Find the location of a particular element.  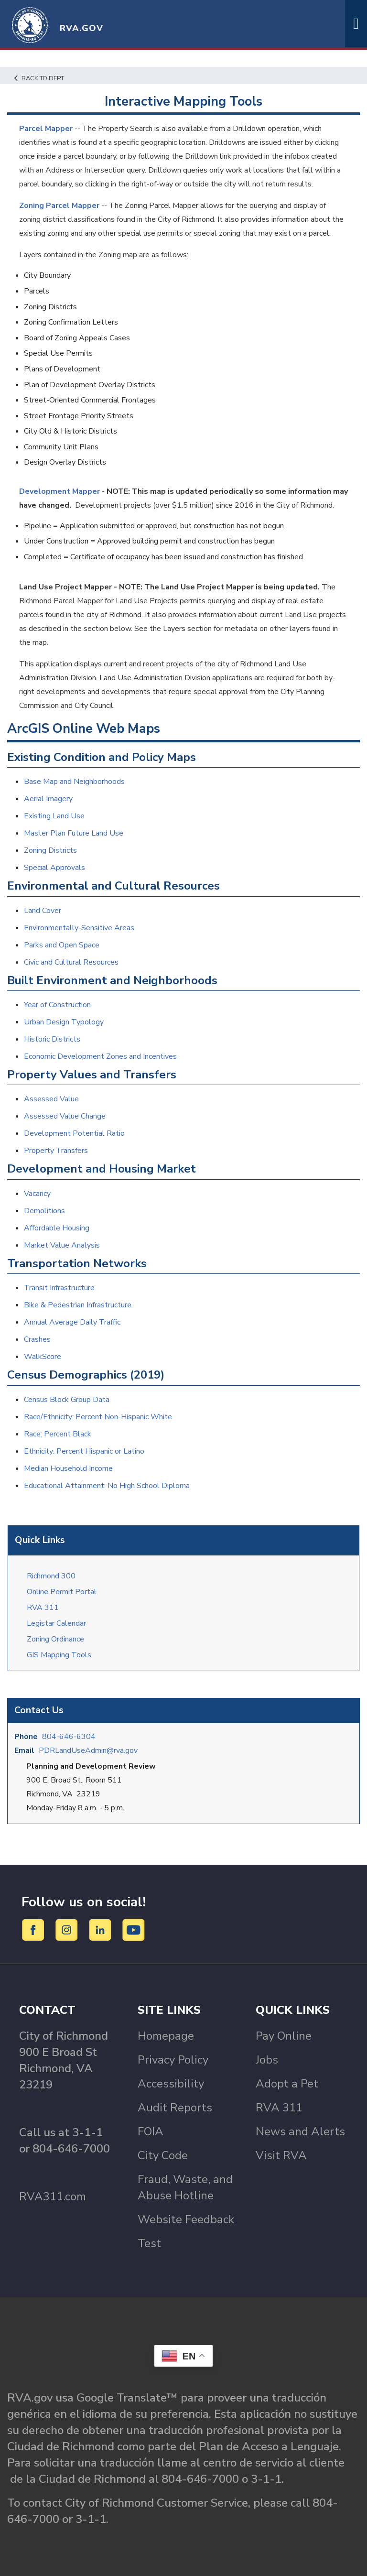

Homepage is located at coordinates (166, 2035).